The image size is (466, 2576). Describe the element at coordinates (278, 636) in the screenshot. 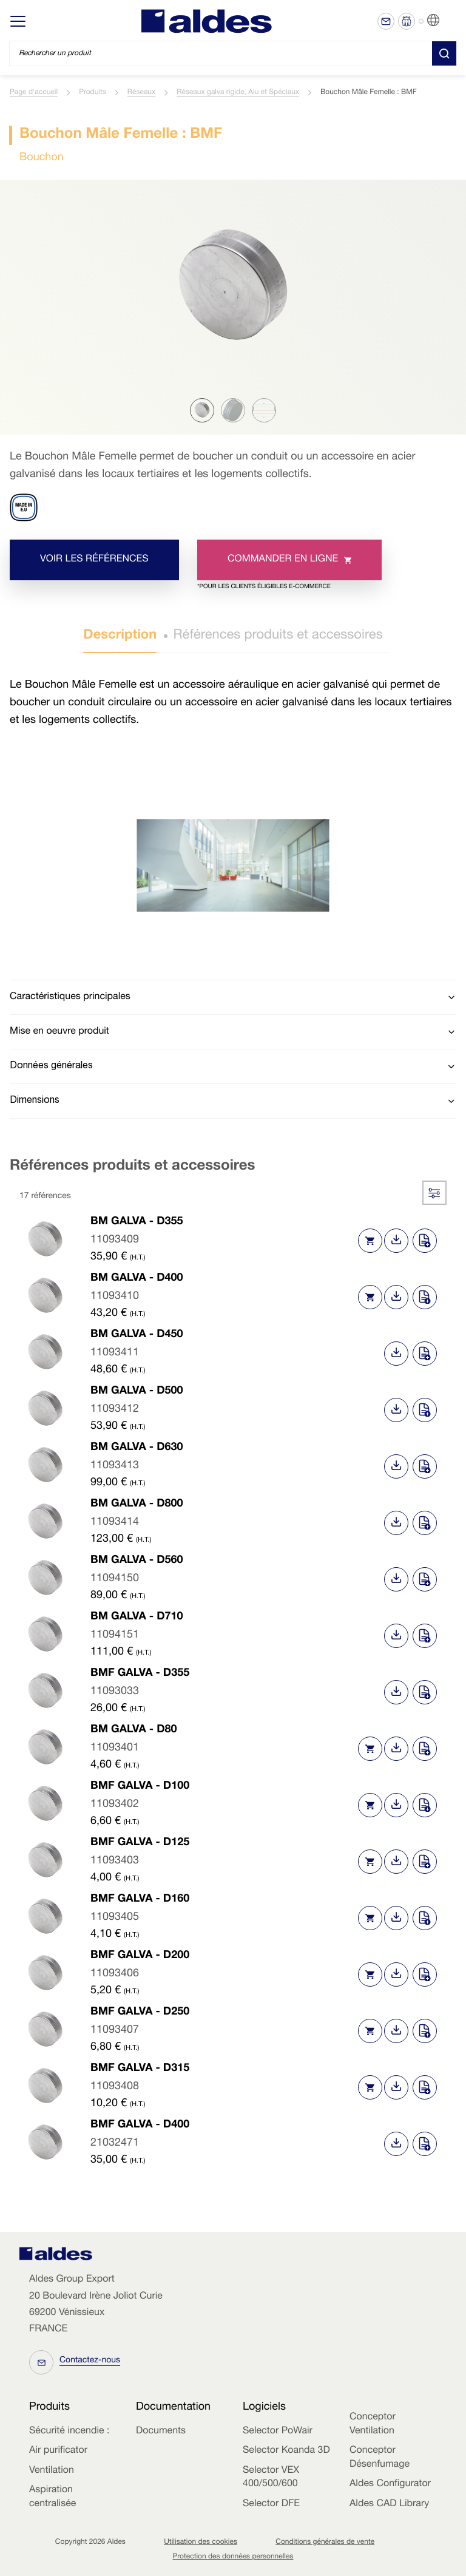

I see `Références produits et accessoires` at that location.